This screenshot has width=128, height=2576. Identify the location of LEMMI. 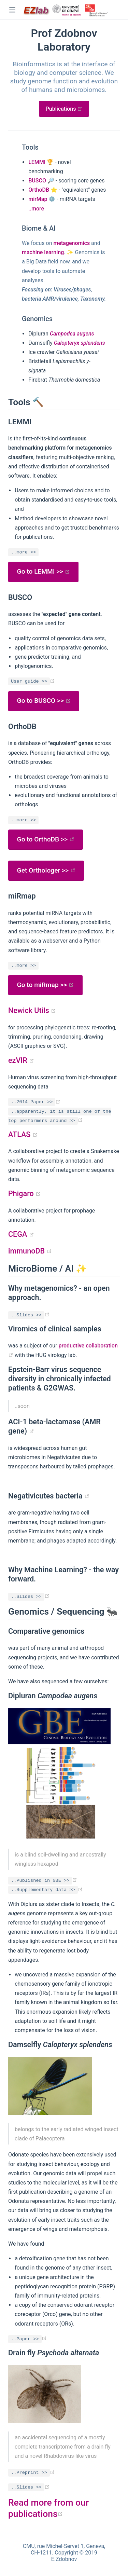
(36, 162).